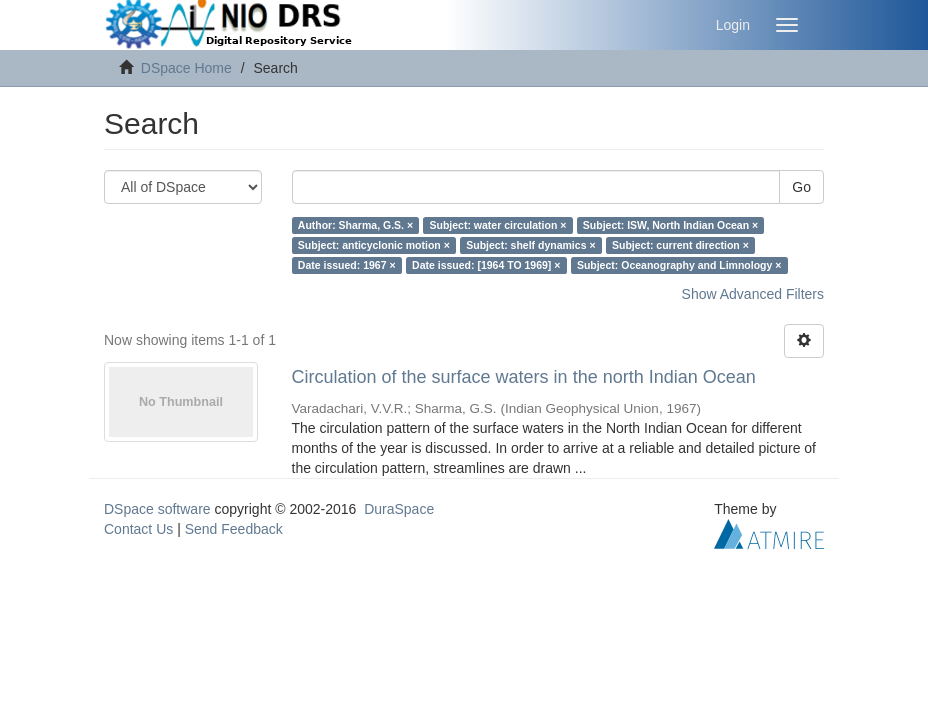 This screenshot has width=928, height=720. I want to click on Subject: current direction ×, so click(680, 245).